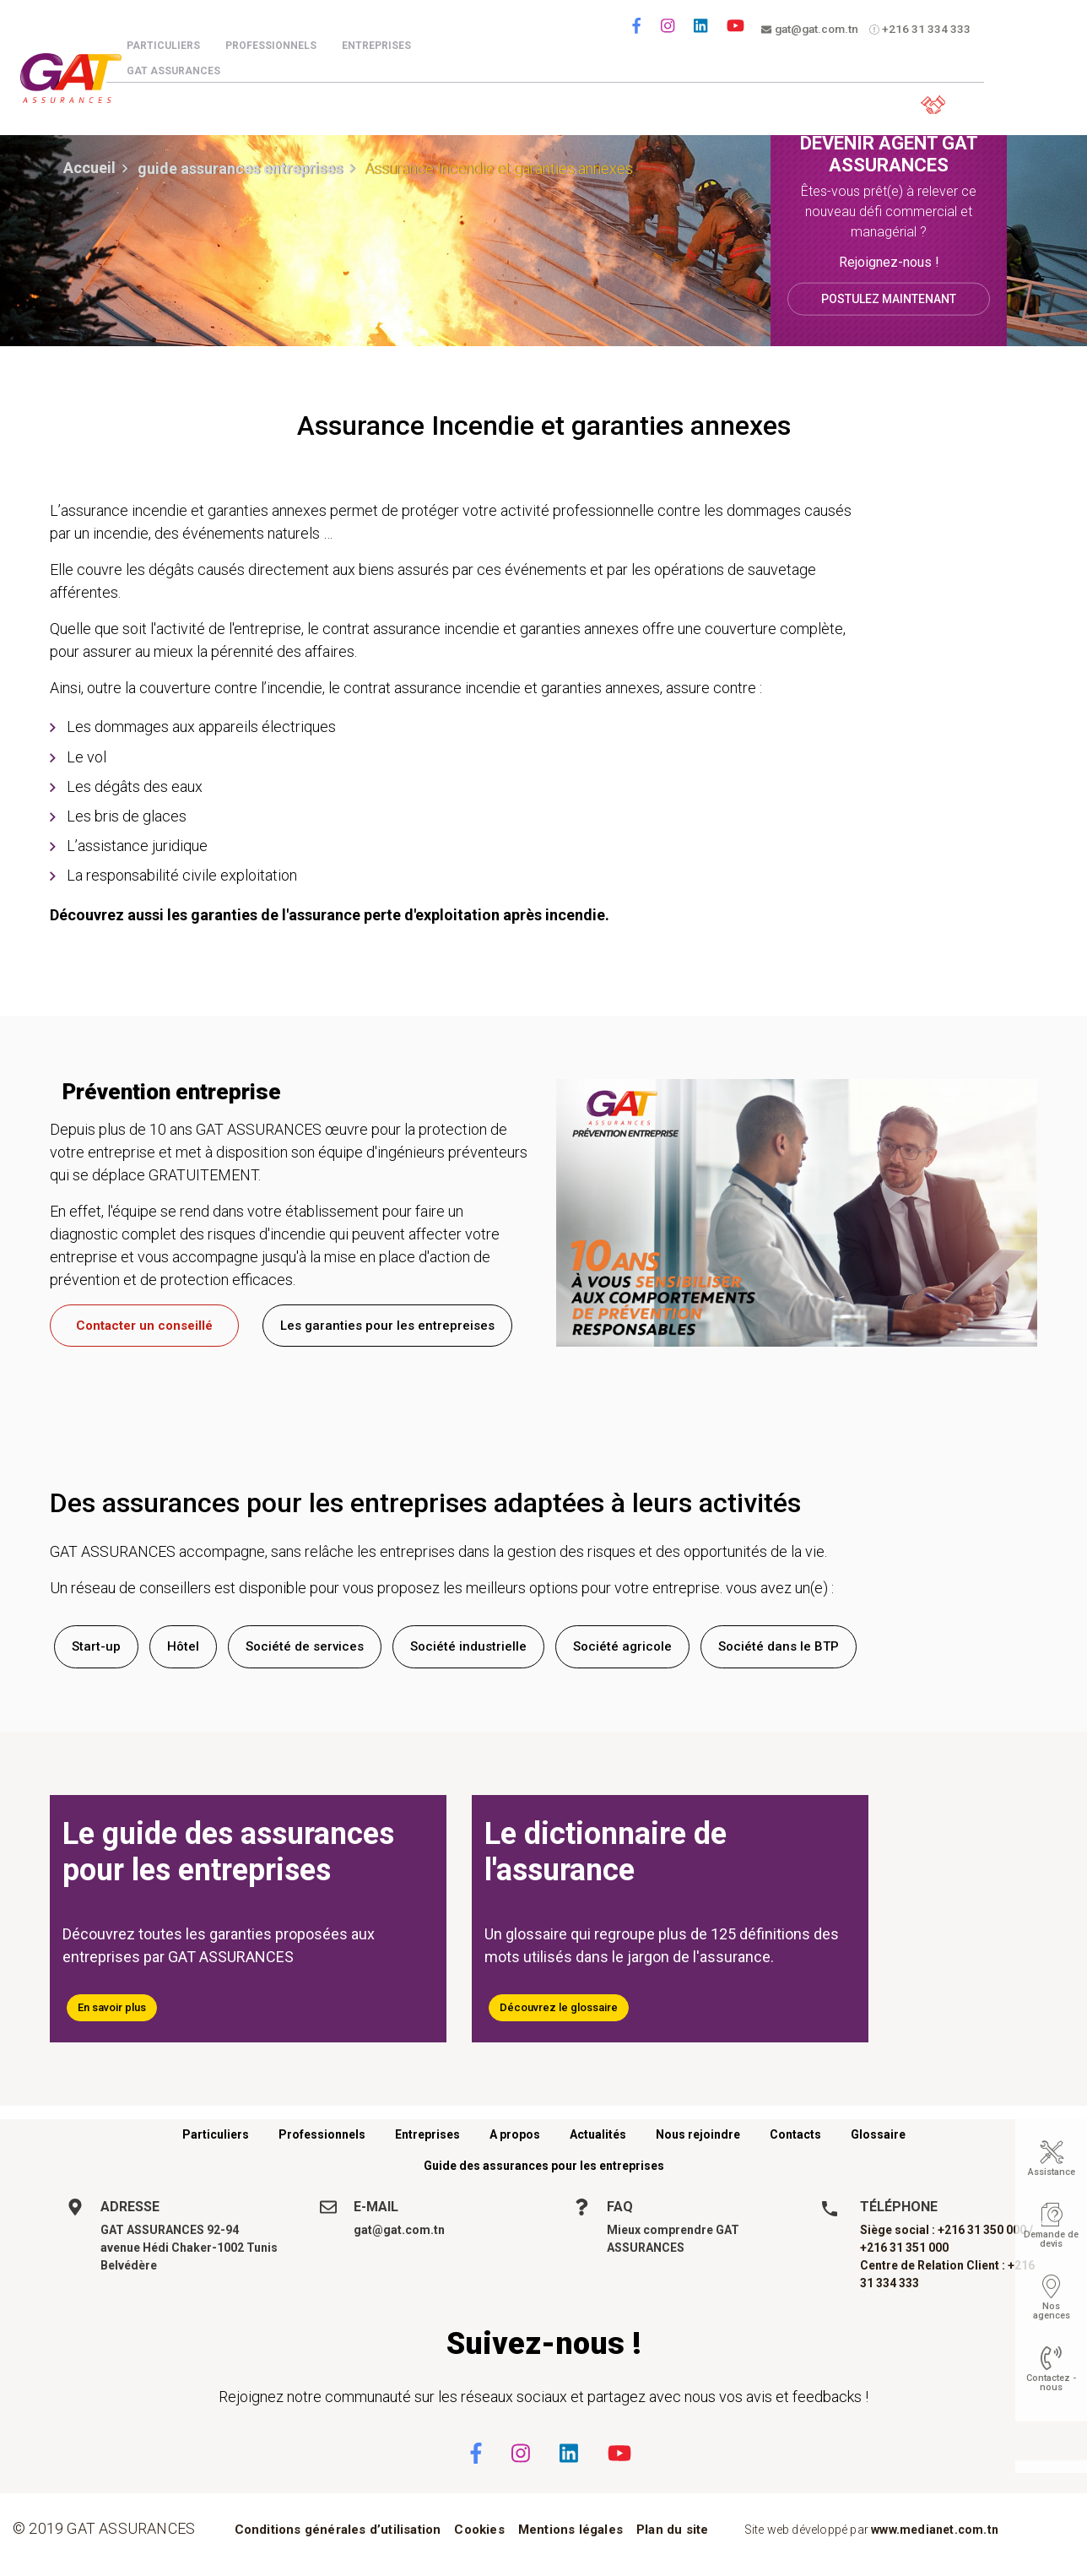 The width and height of the screenshot is (1087, 2576). What do you see at coordinates (1051, 2311) in the screenshot?
I see `Nos agences` at bounding box center [1051, 2311].